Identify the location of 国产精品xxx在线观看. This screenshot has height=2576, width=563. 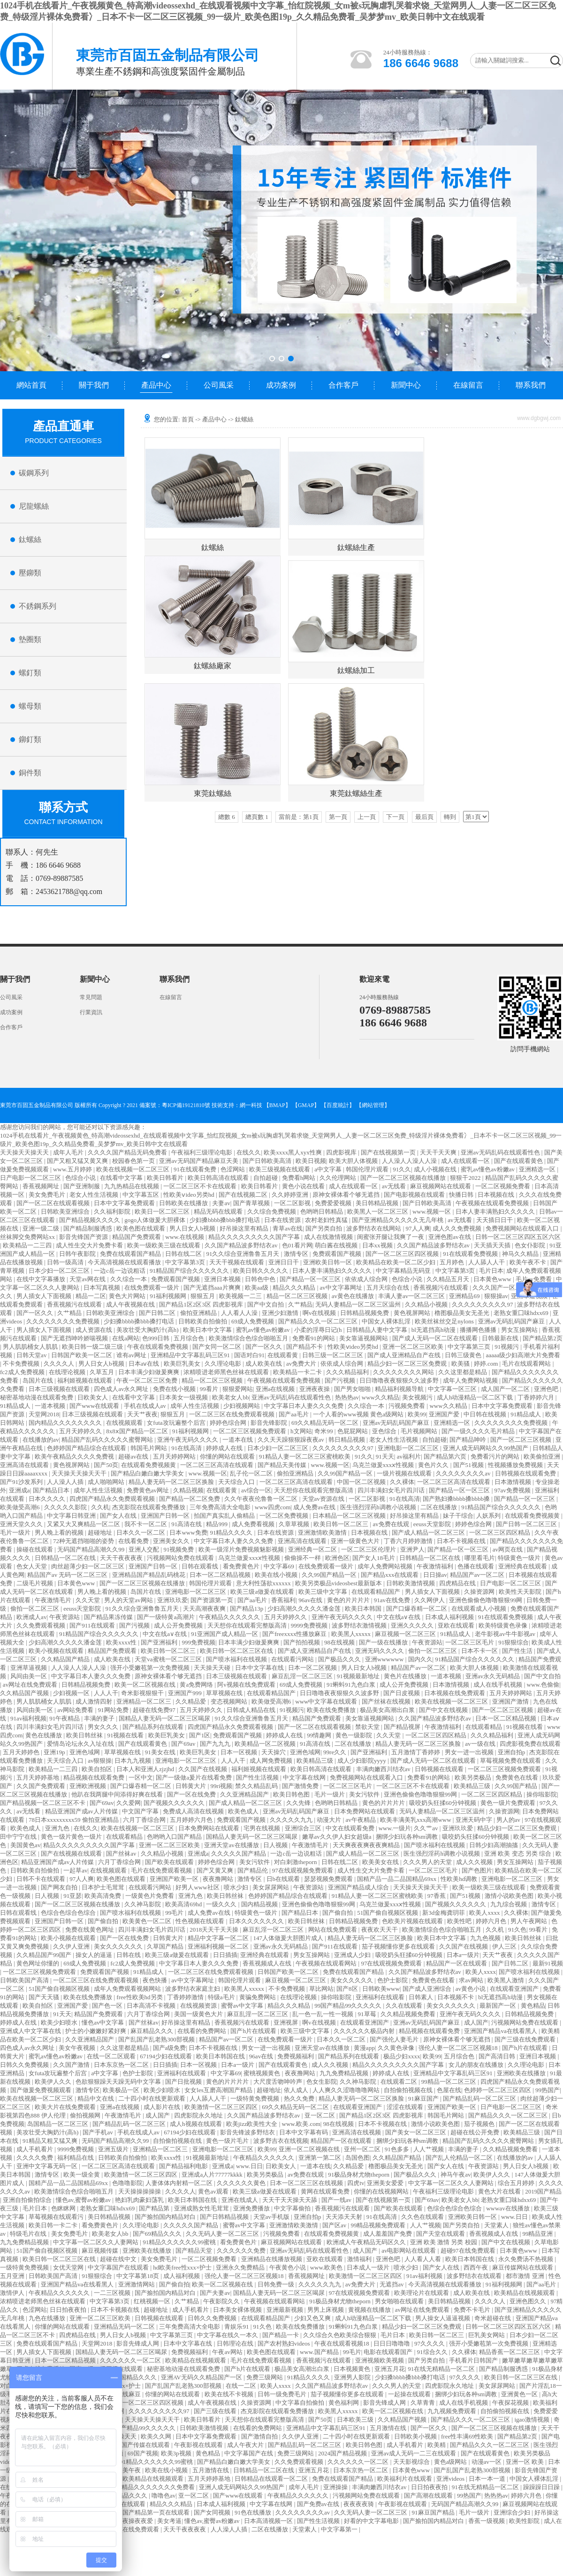
(390, 1574).